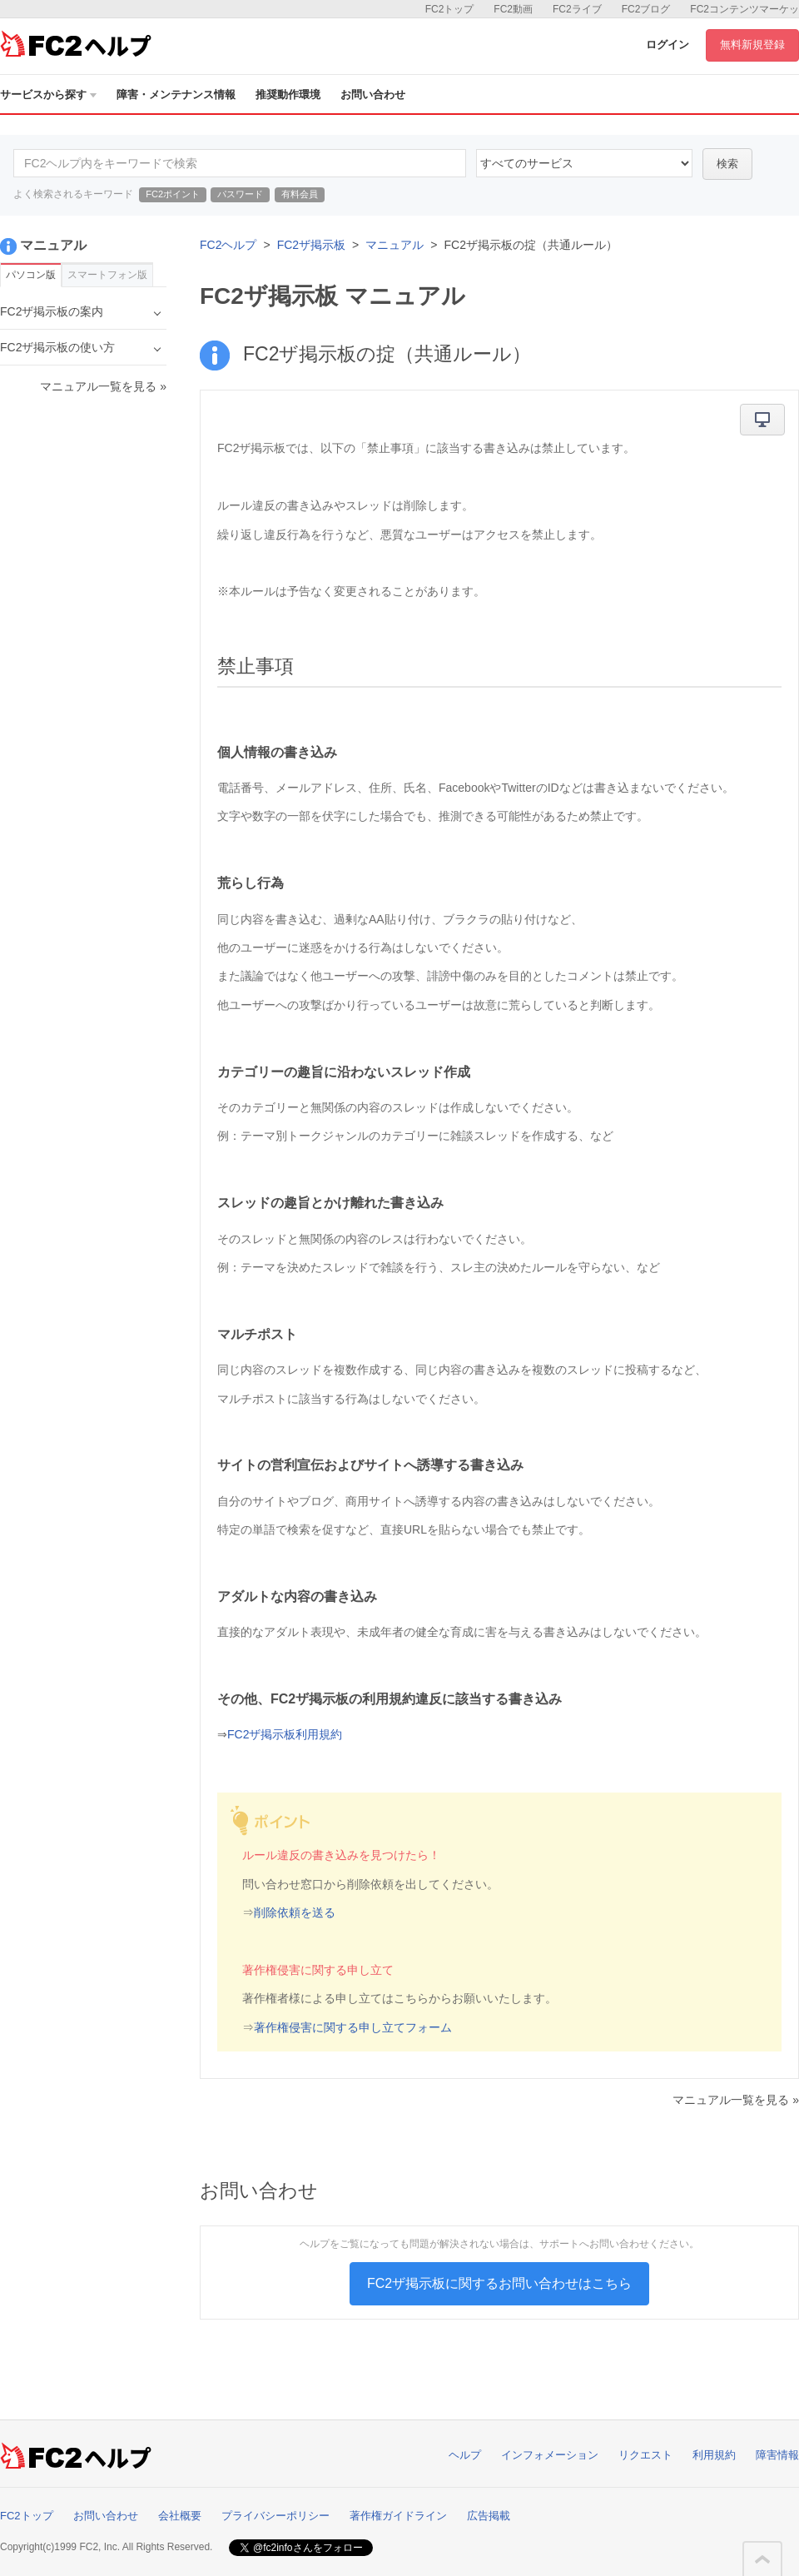  I want to click on FC2ヘルプ, so click(228, 244).